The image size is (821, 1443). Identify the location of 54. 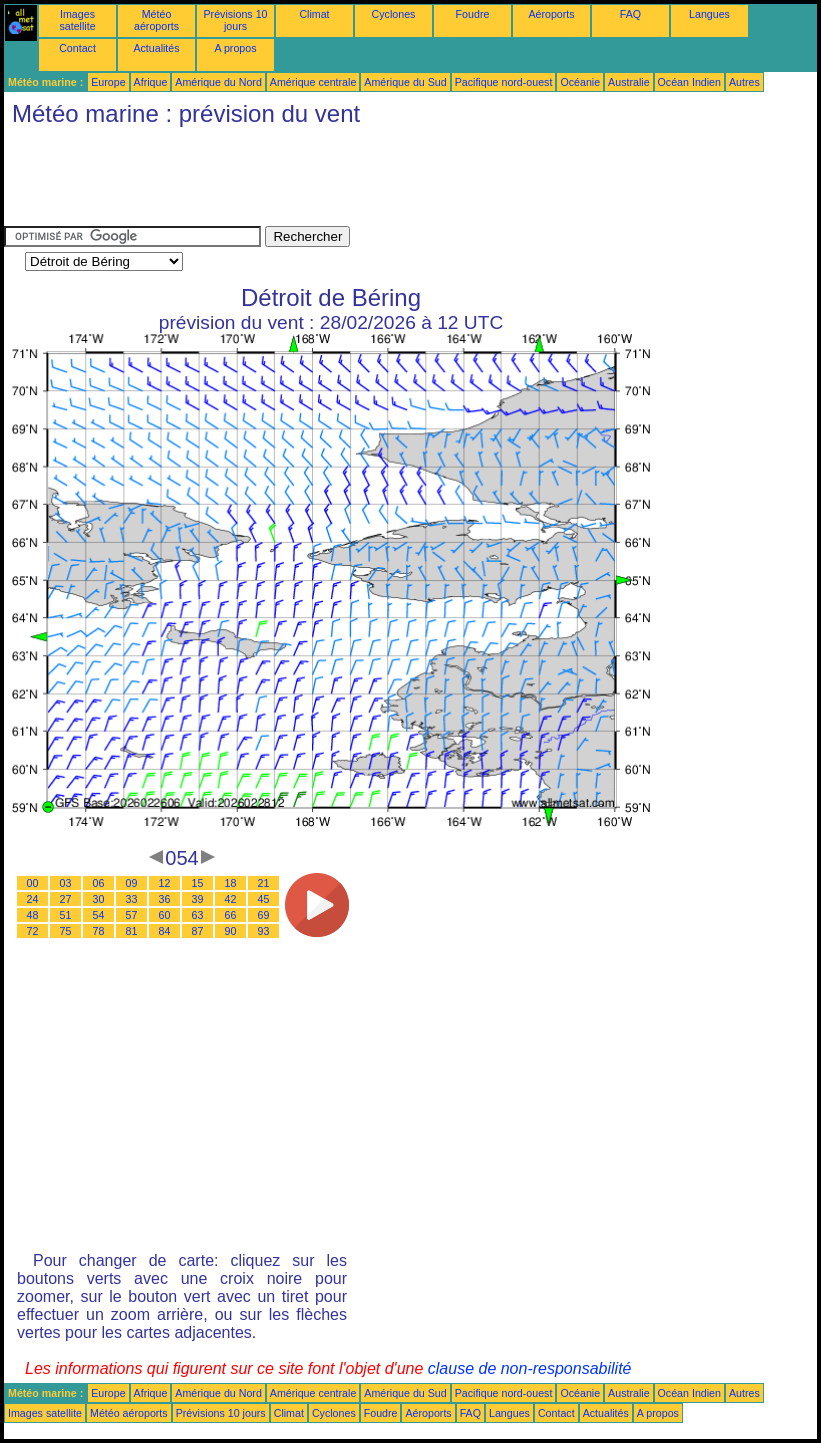
(99, 915).